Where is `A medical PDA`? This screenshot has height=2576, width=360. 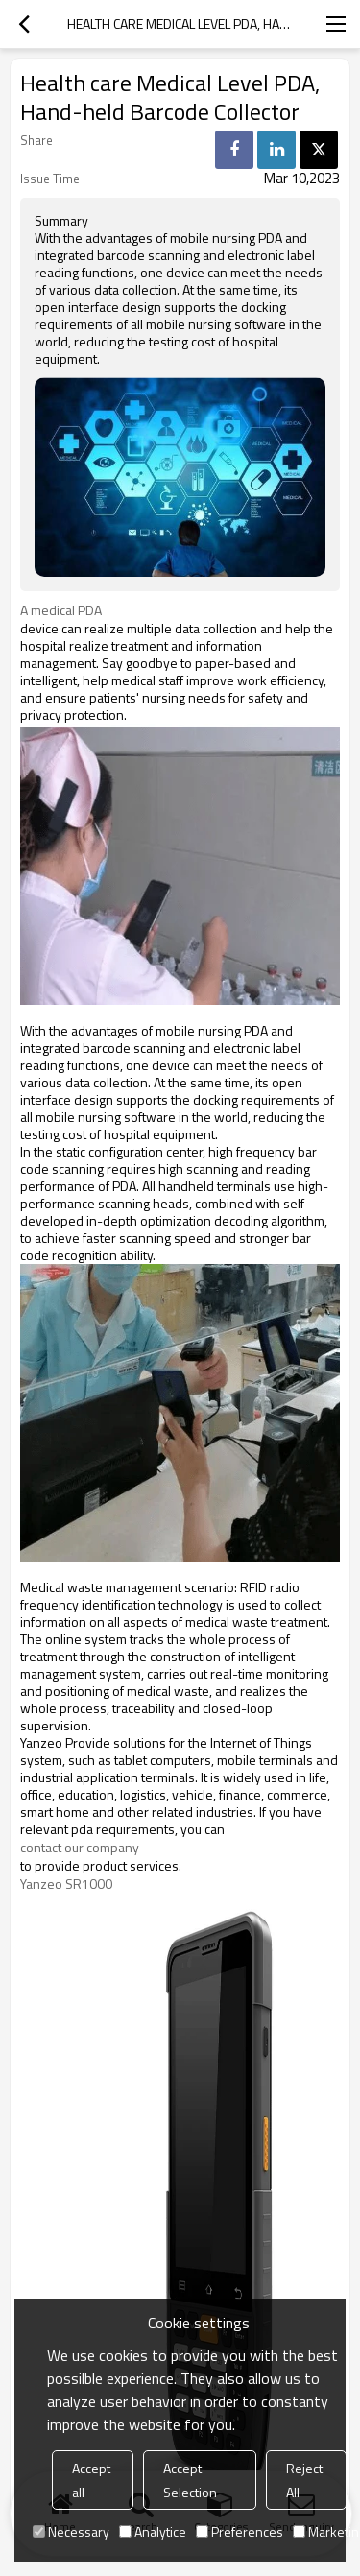
A medical PDA is located at coordinates (64, 610).